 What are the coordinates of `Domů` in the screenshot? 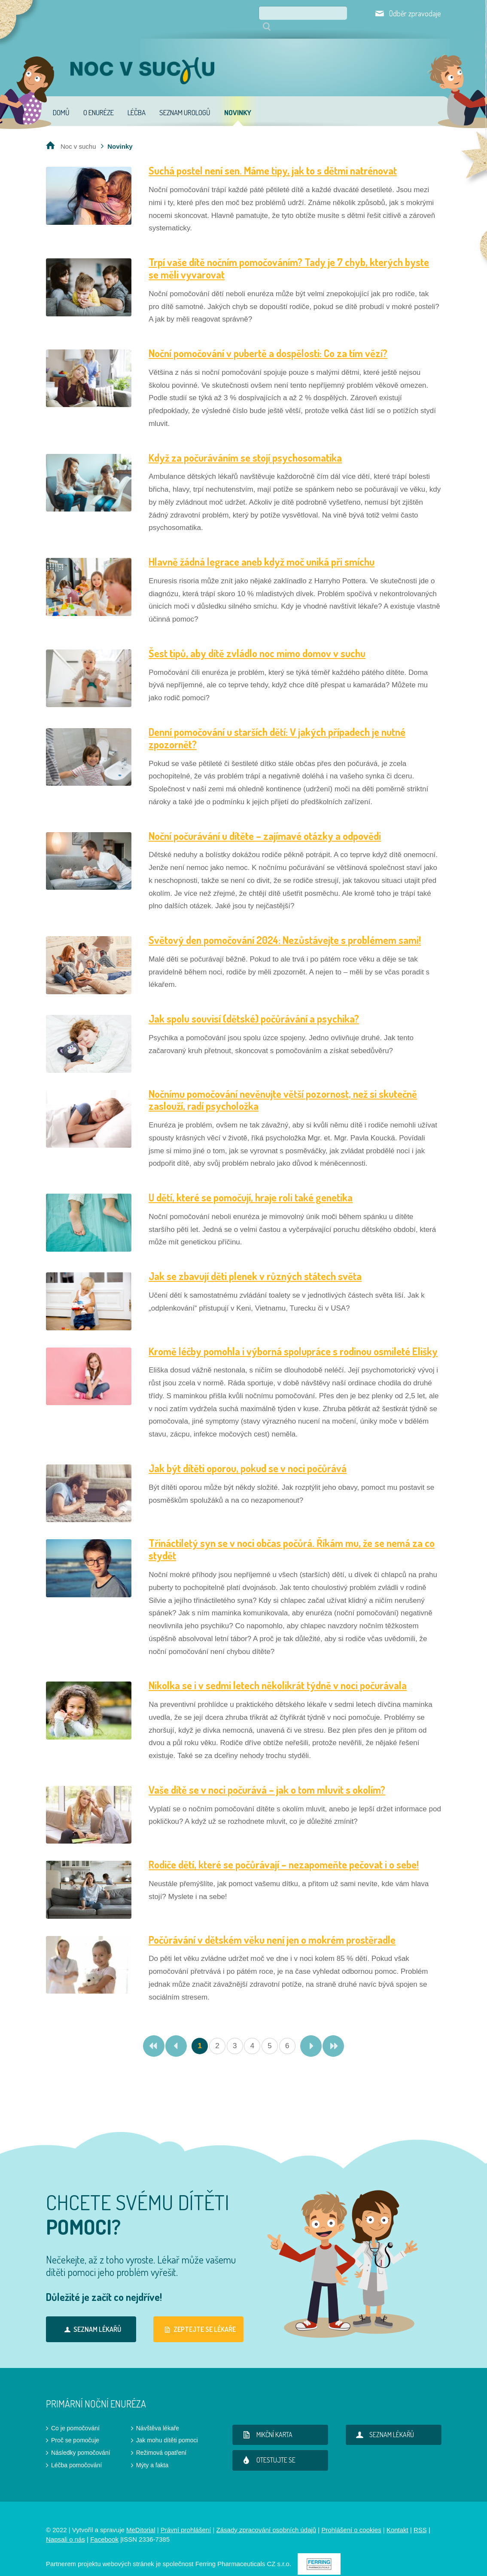 It's located at (61, 100).